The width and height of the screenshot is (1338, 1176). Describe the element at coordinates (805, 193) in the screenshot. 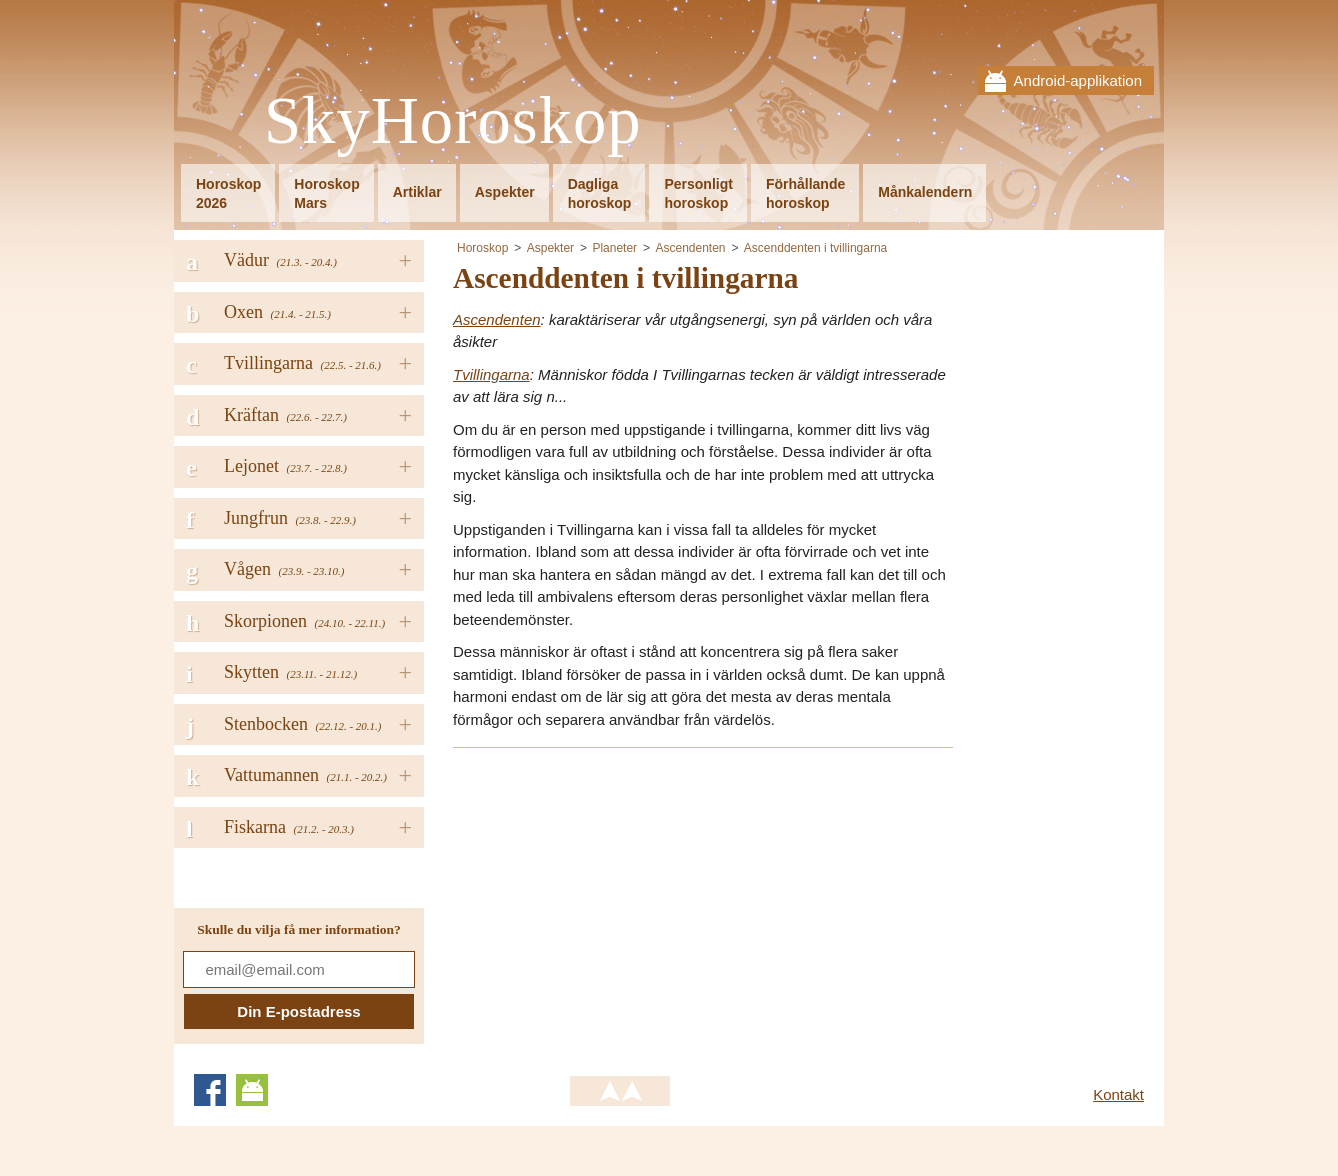

I see `Förhållandehoroskop` at that location.